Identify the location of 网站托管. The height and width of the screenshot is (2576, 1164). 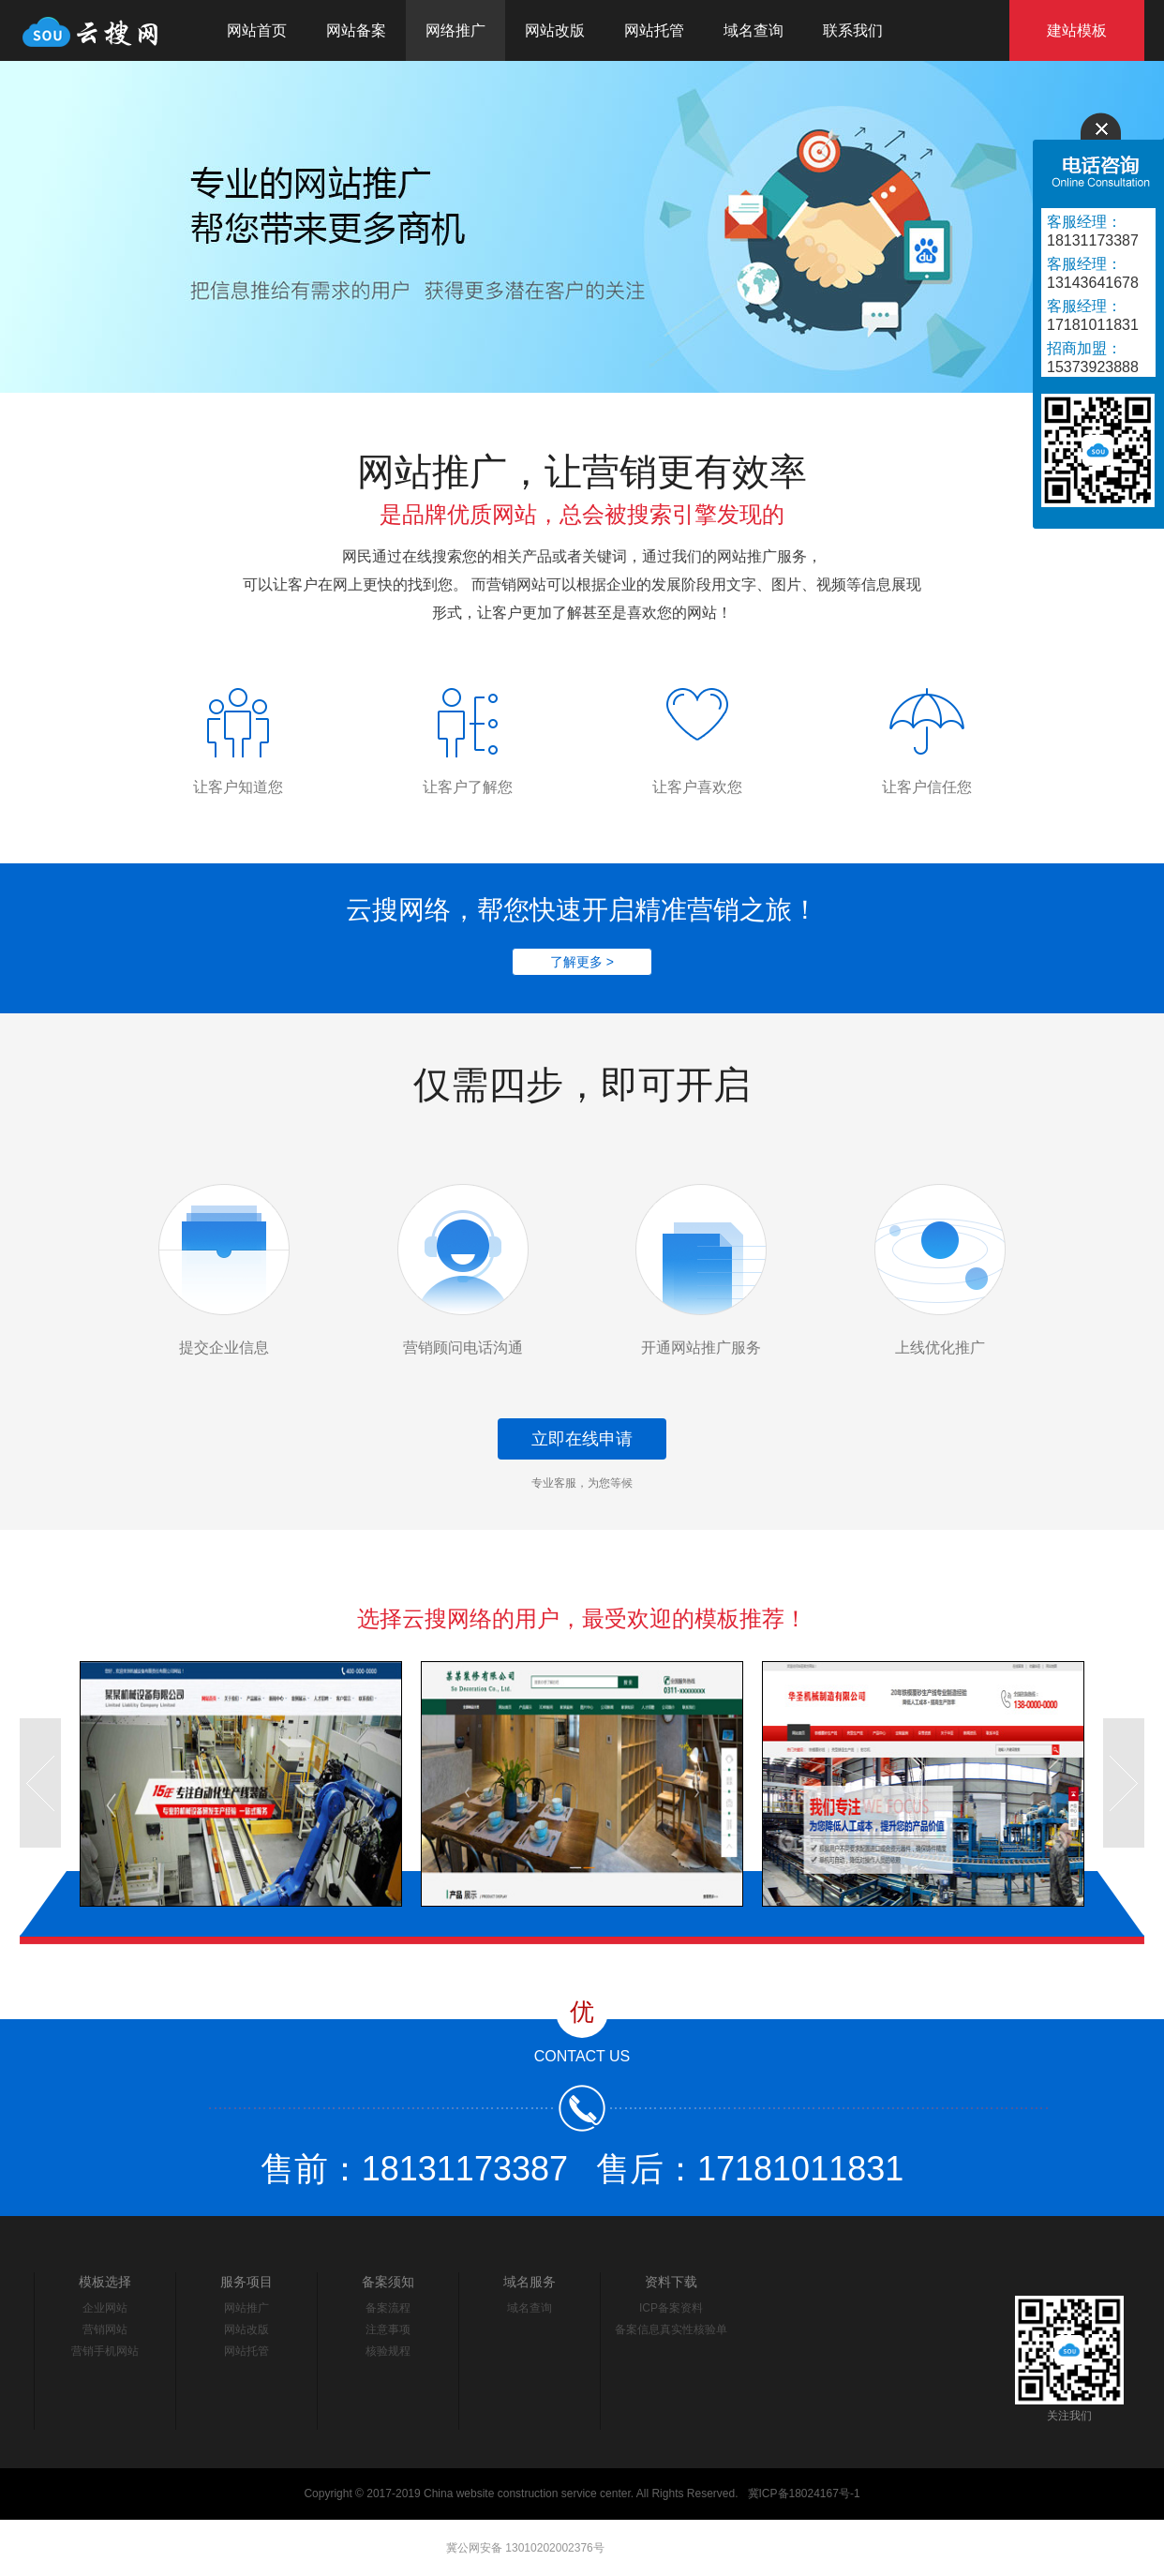
(654, 30).